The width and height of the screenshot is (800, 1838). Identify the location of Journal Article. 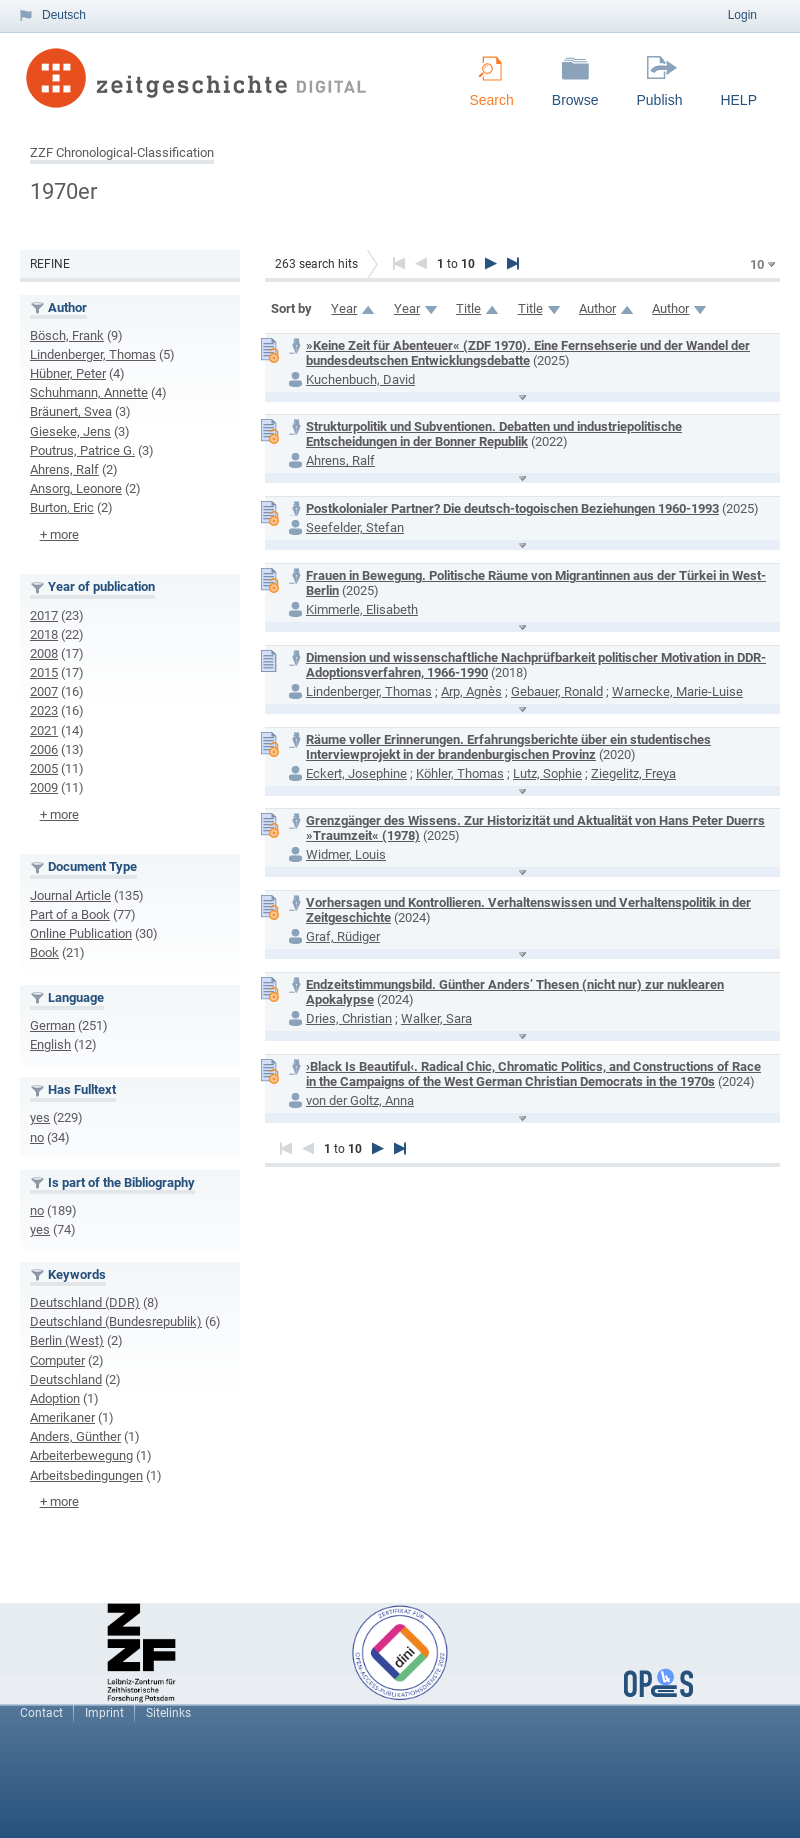
(70, 895).